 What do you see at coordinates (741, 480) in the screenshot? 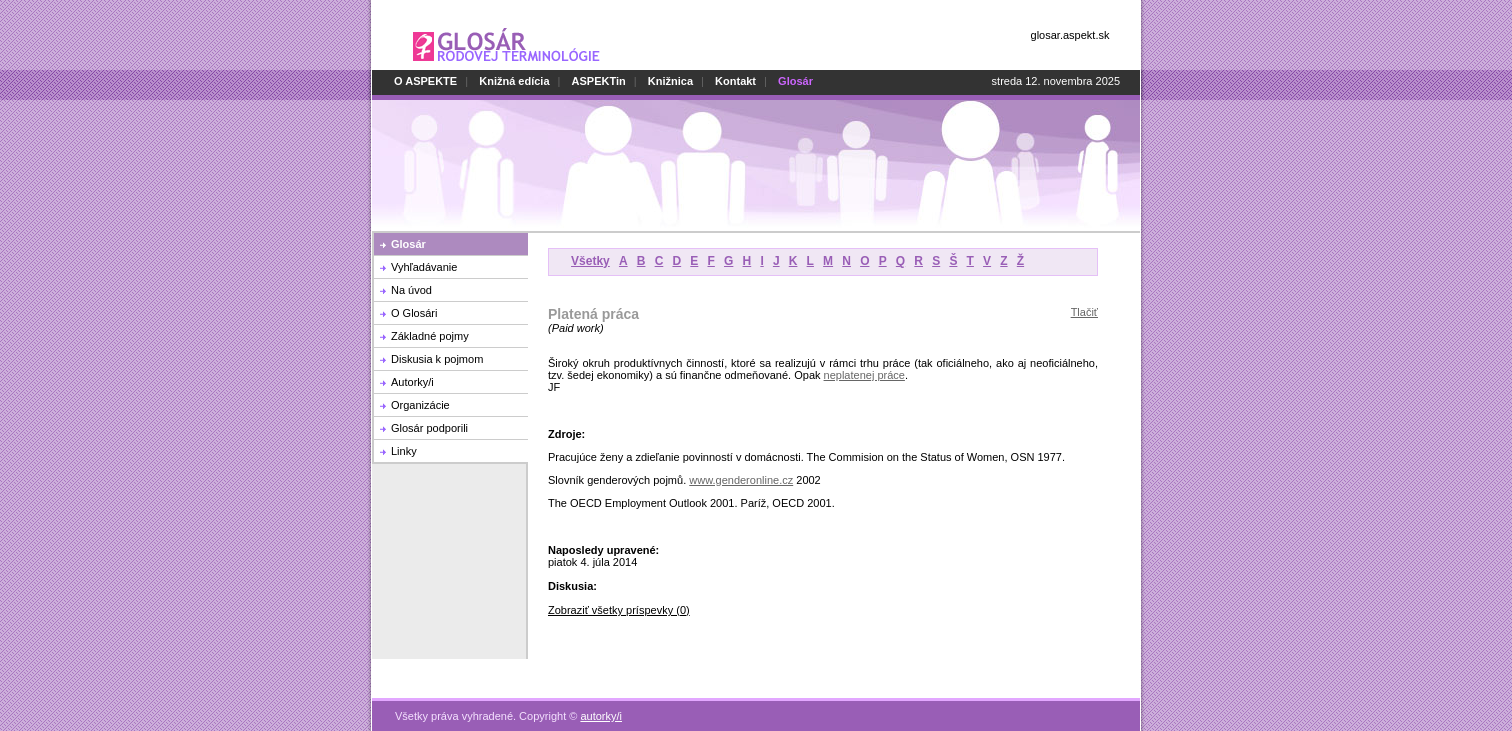
I see `www.genderonline.cz` at bounding box center [741, 480].